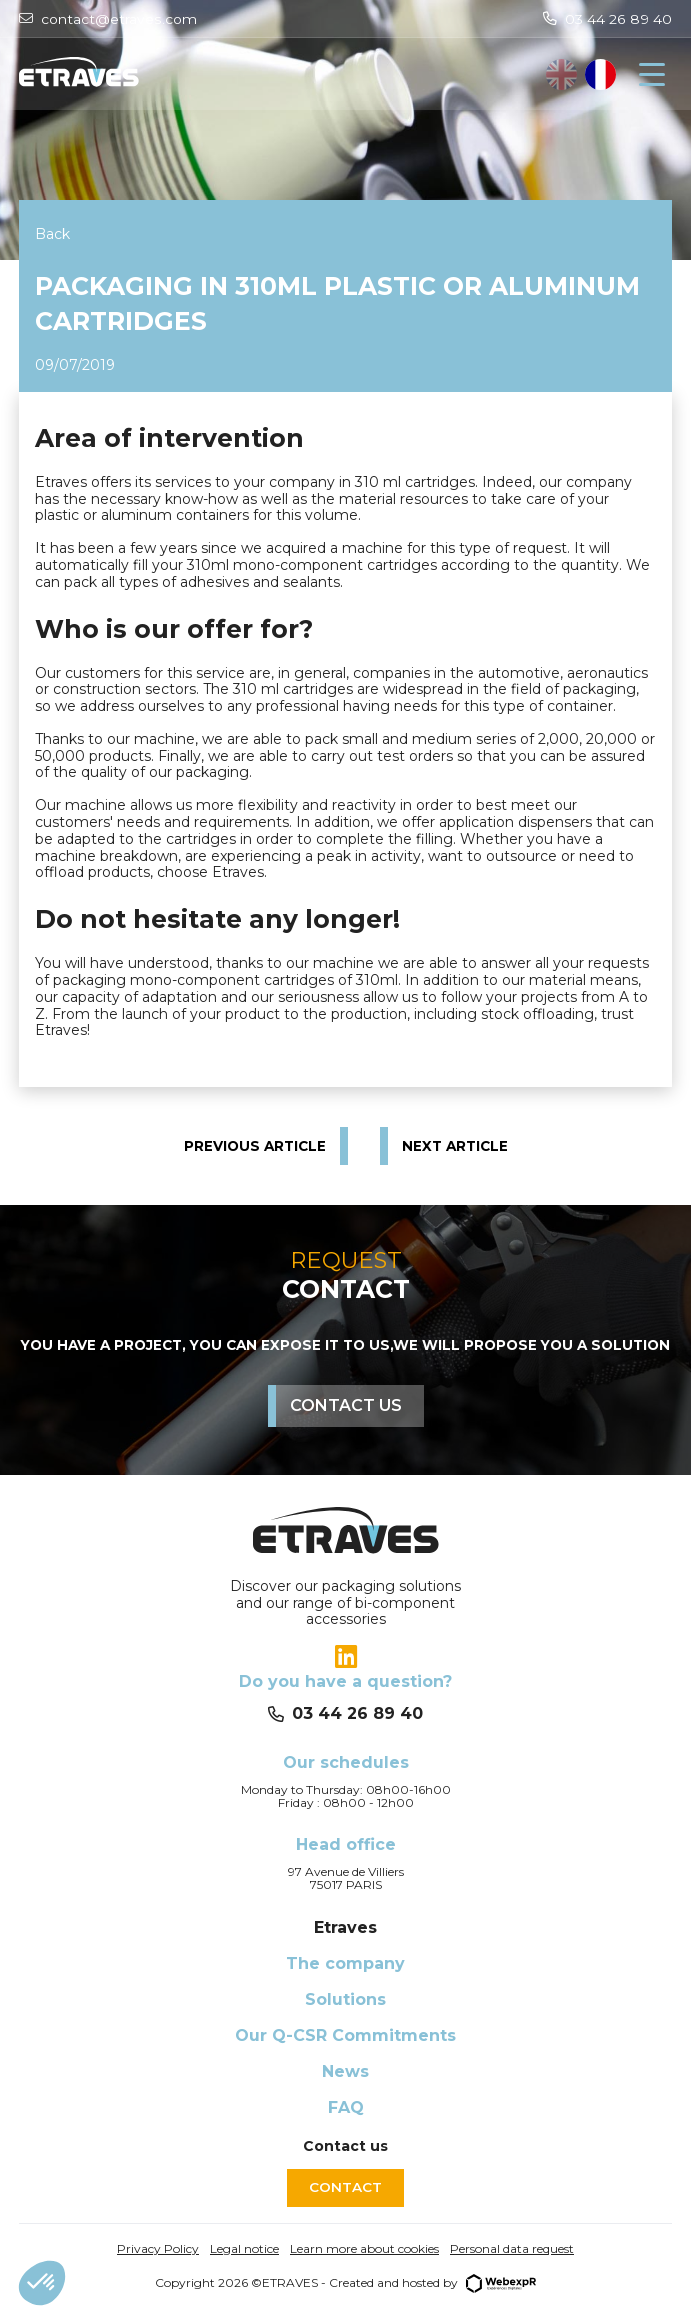  I want to click on [option], so click(600, 74).